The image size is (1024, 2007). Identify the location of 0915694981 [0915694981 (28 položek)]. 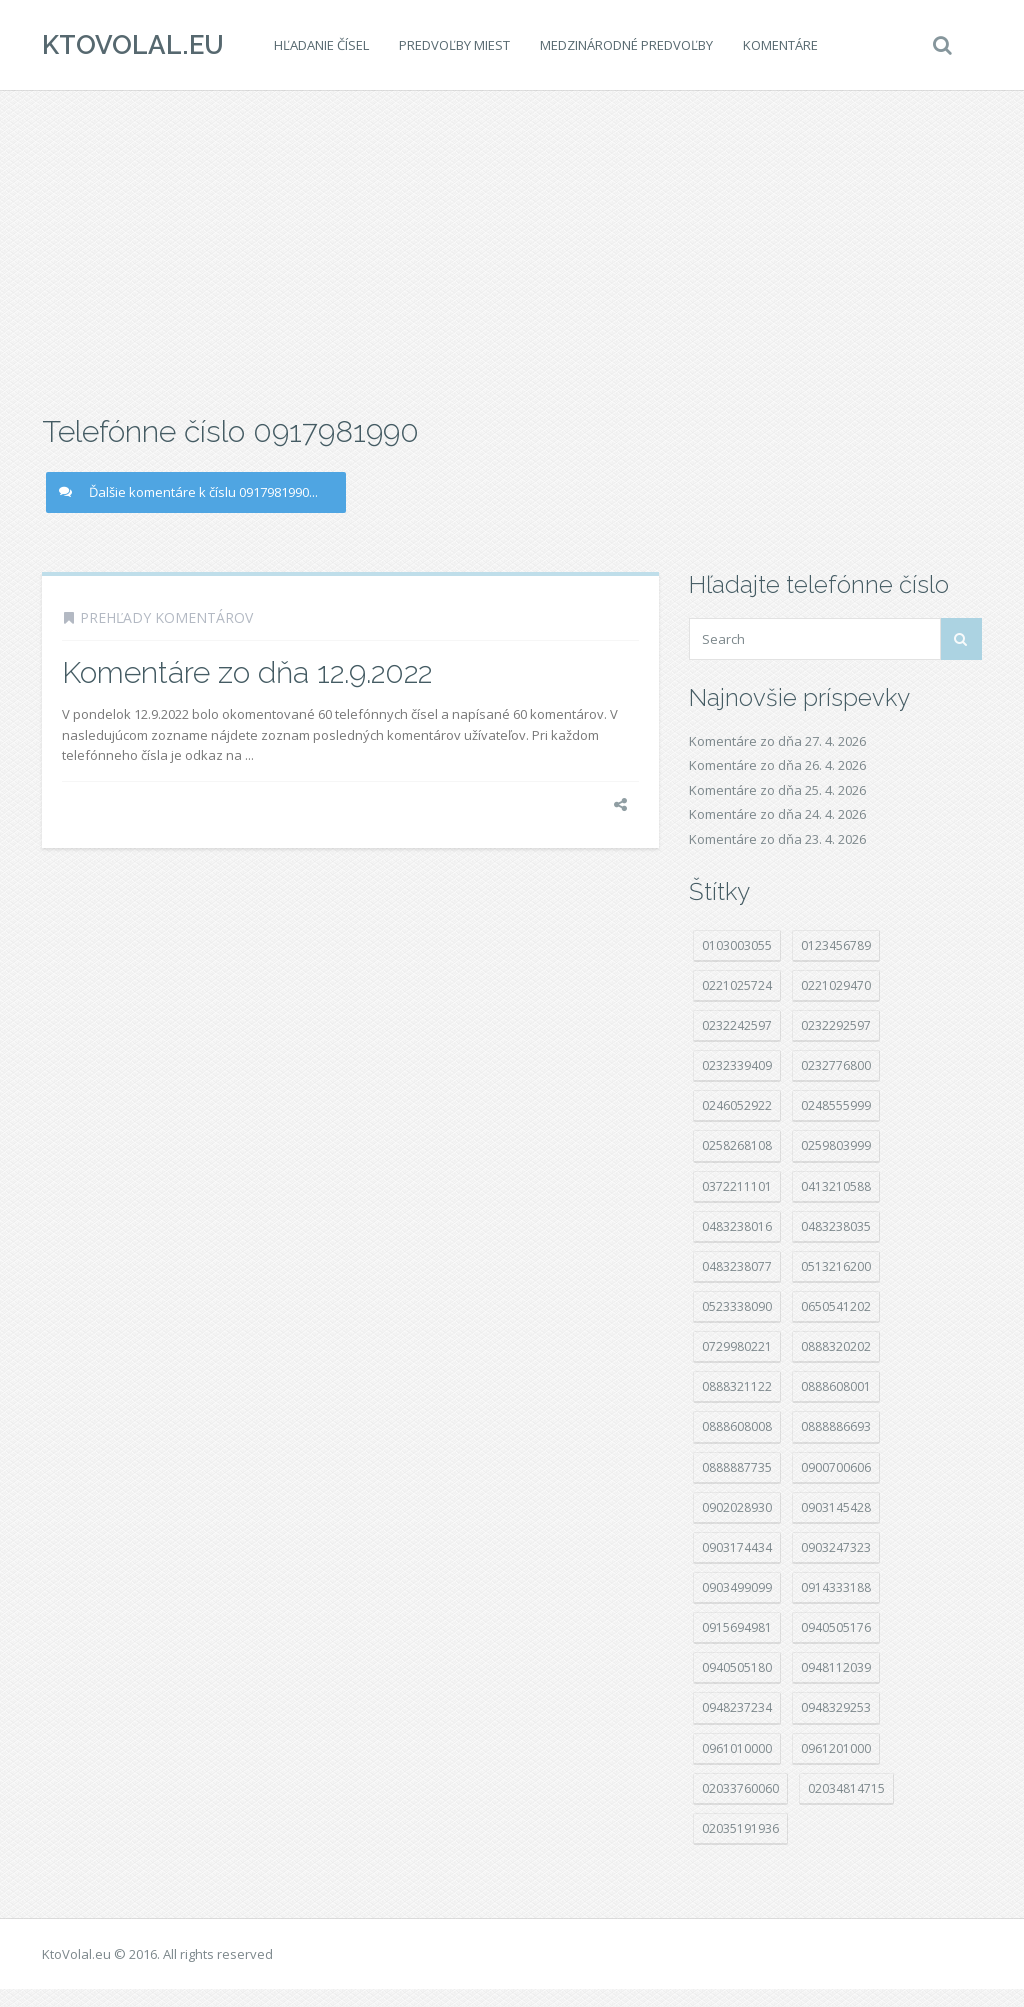
(737, 1627).